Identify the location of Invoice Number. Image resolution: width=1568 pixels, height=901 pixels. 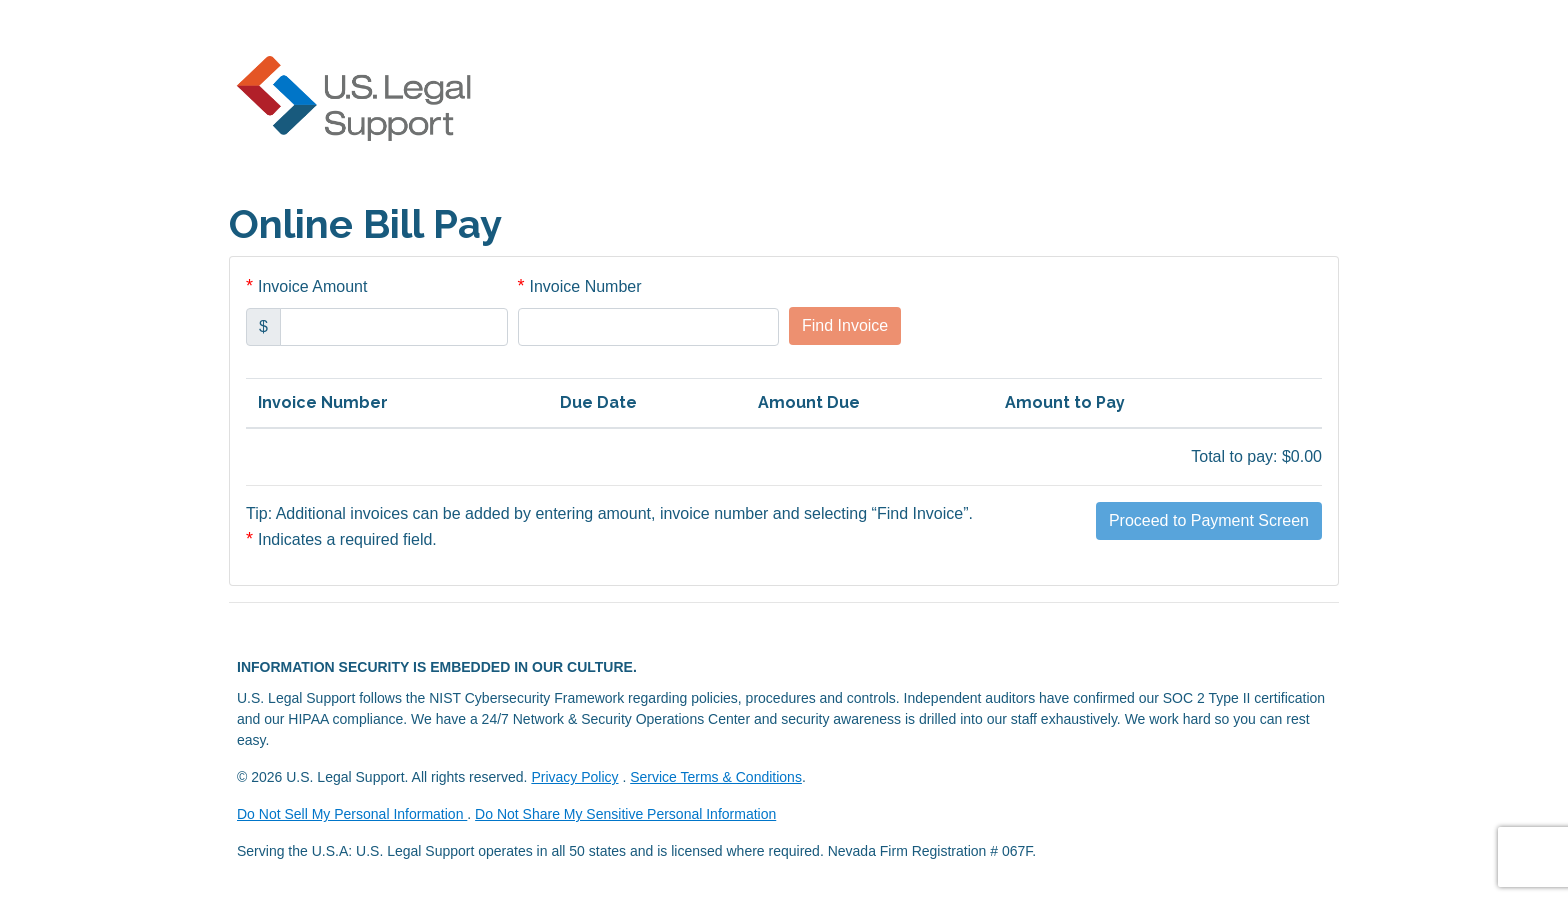
(586, 286).